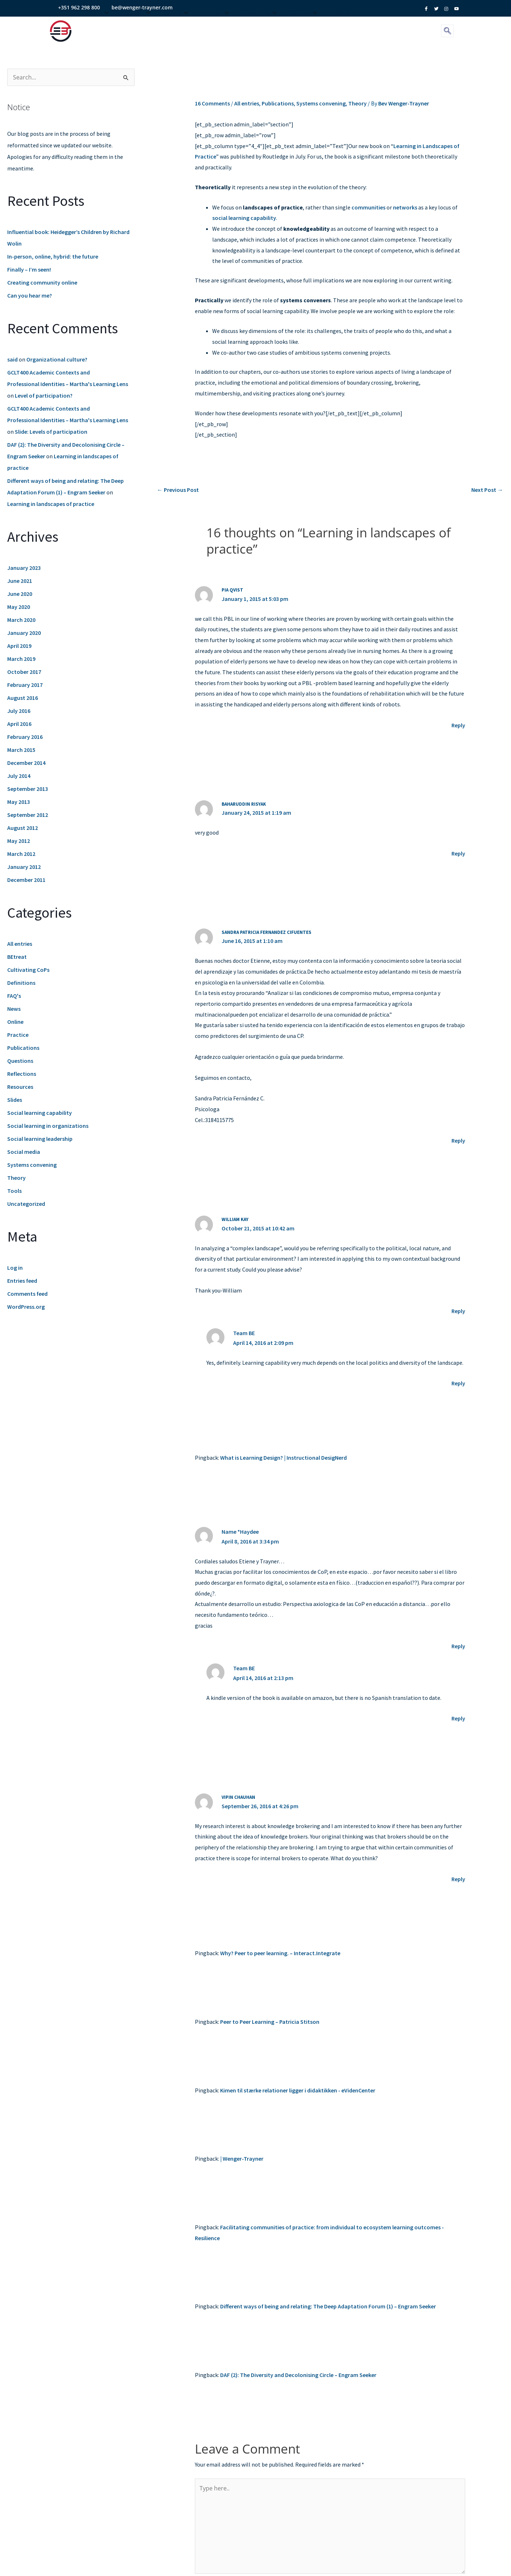  What do you see at coordinates (458, 1646) in the screenshot?
I see `Reply [Reply to Name *Haydee]` at bounding box center [458, 1646].